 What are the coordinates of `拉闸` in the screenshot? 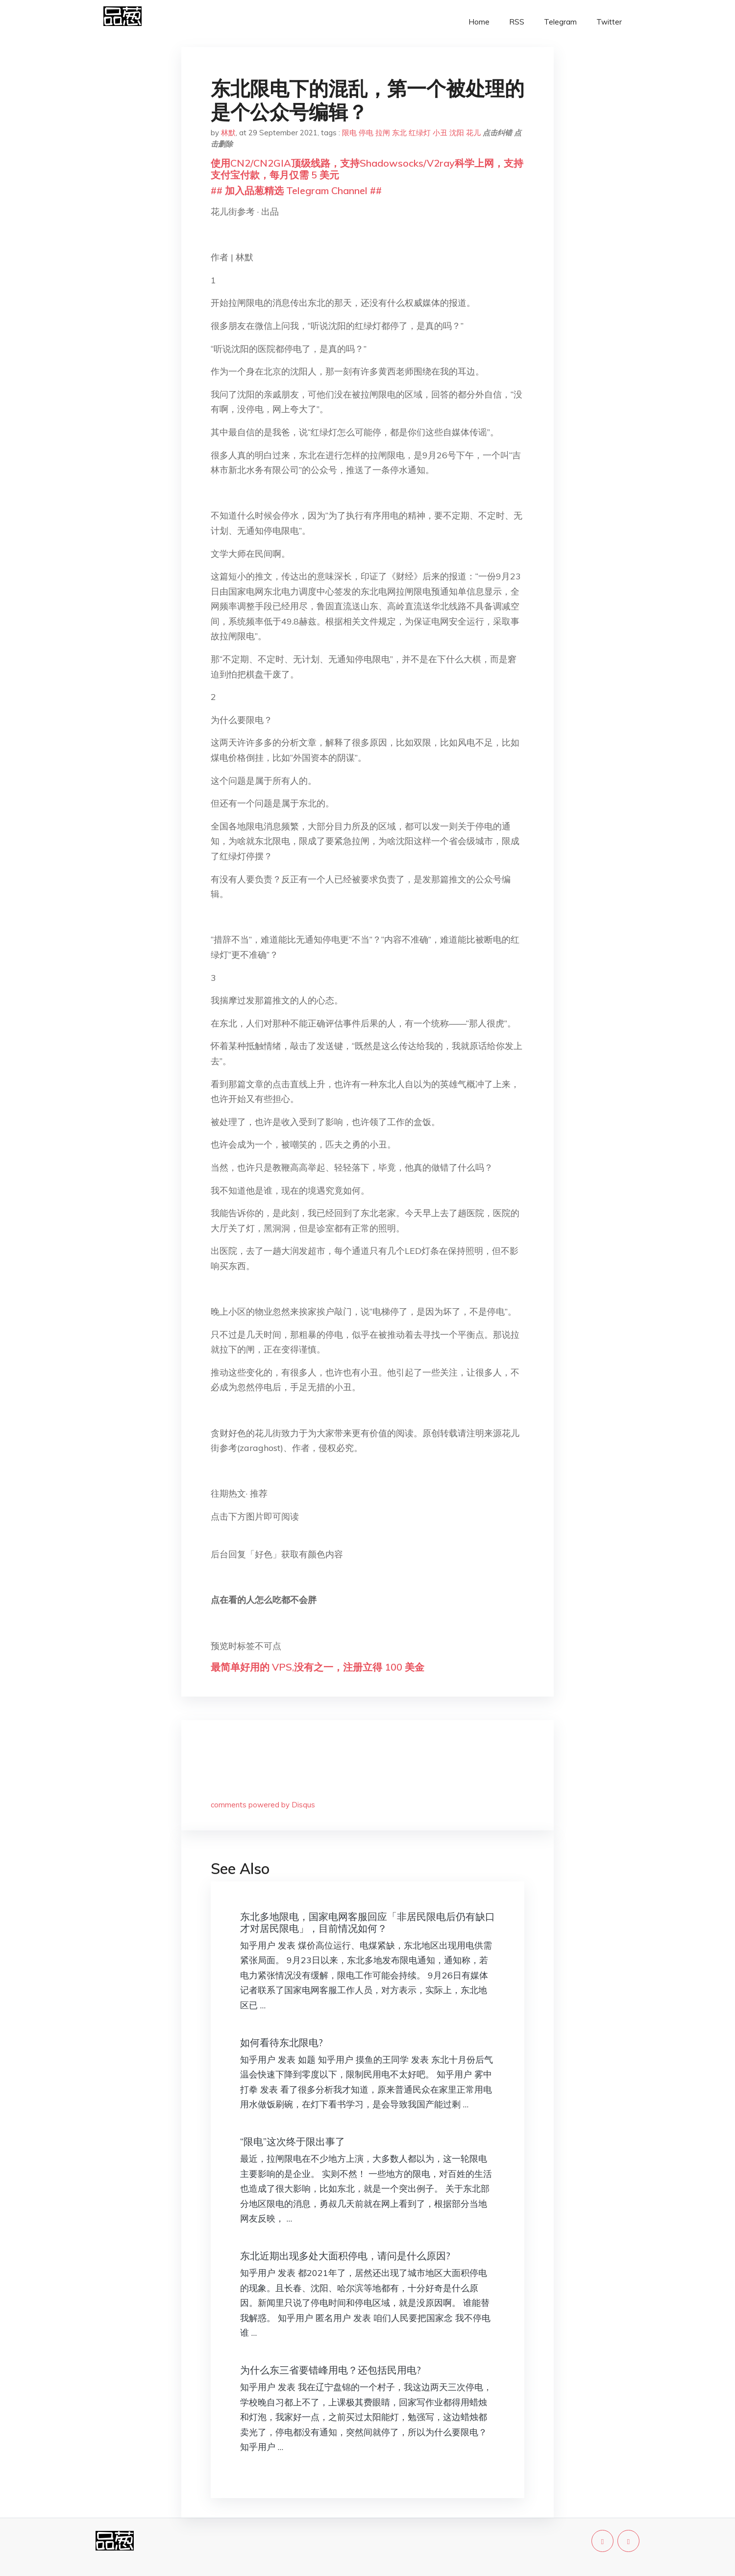 It's located at (382, 132).